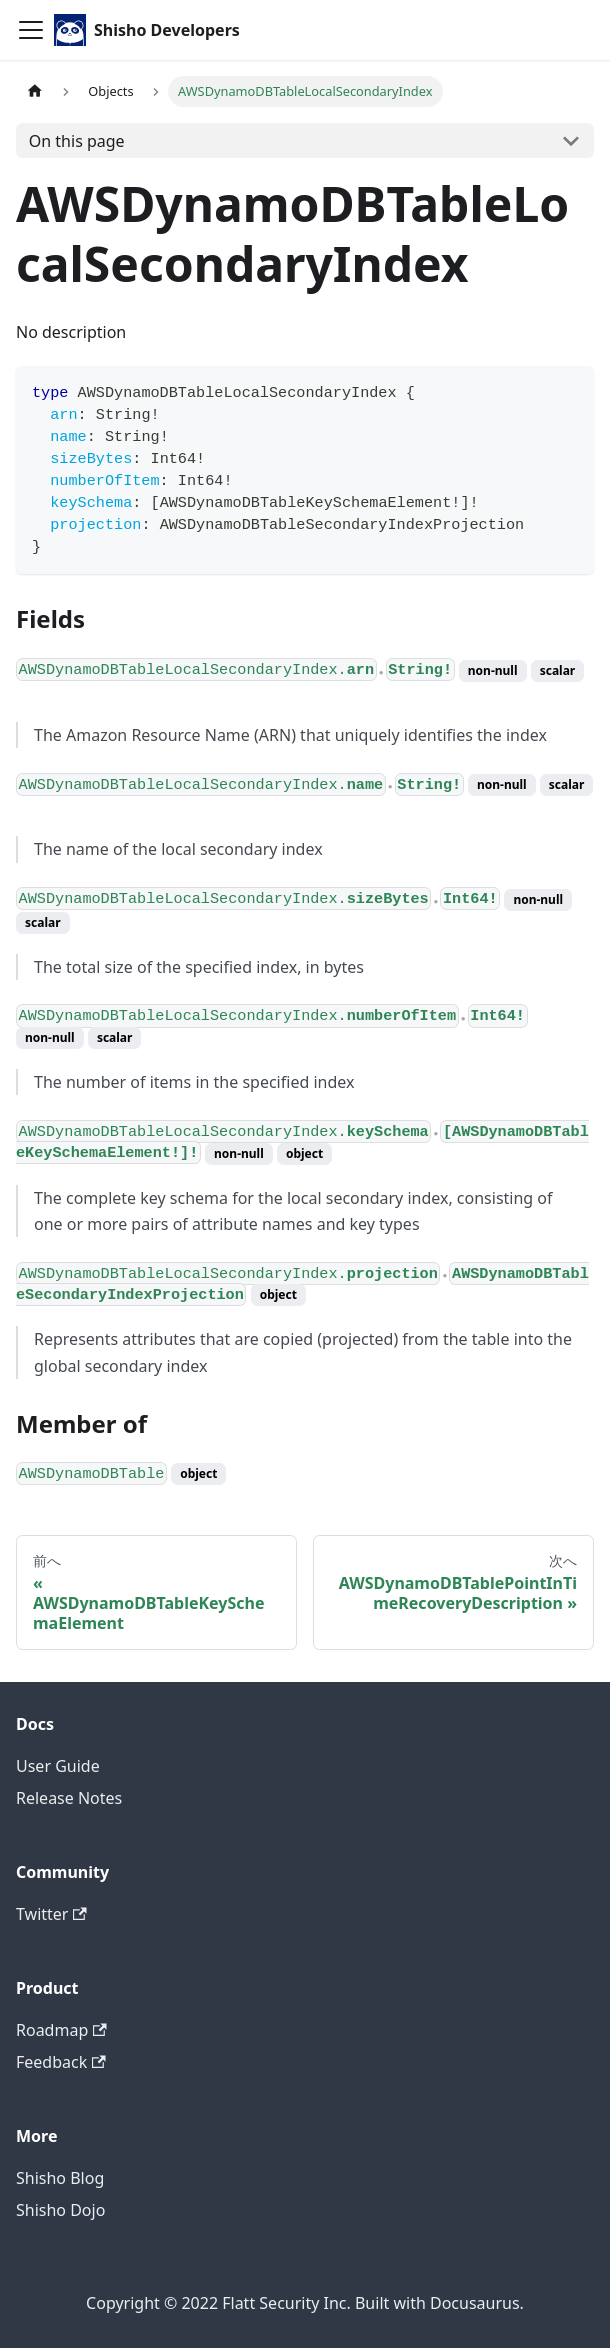 The image size is (610, 2348). Describe the element at coordinates (77, 141) in the screenshot. I see `On this page` at that location.